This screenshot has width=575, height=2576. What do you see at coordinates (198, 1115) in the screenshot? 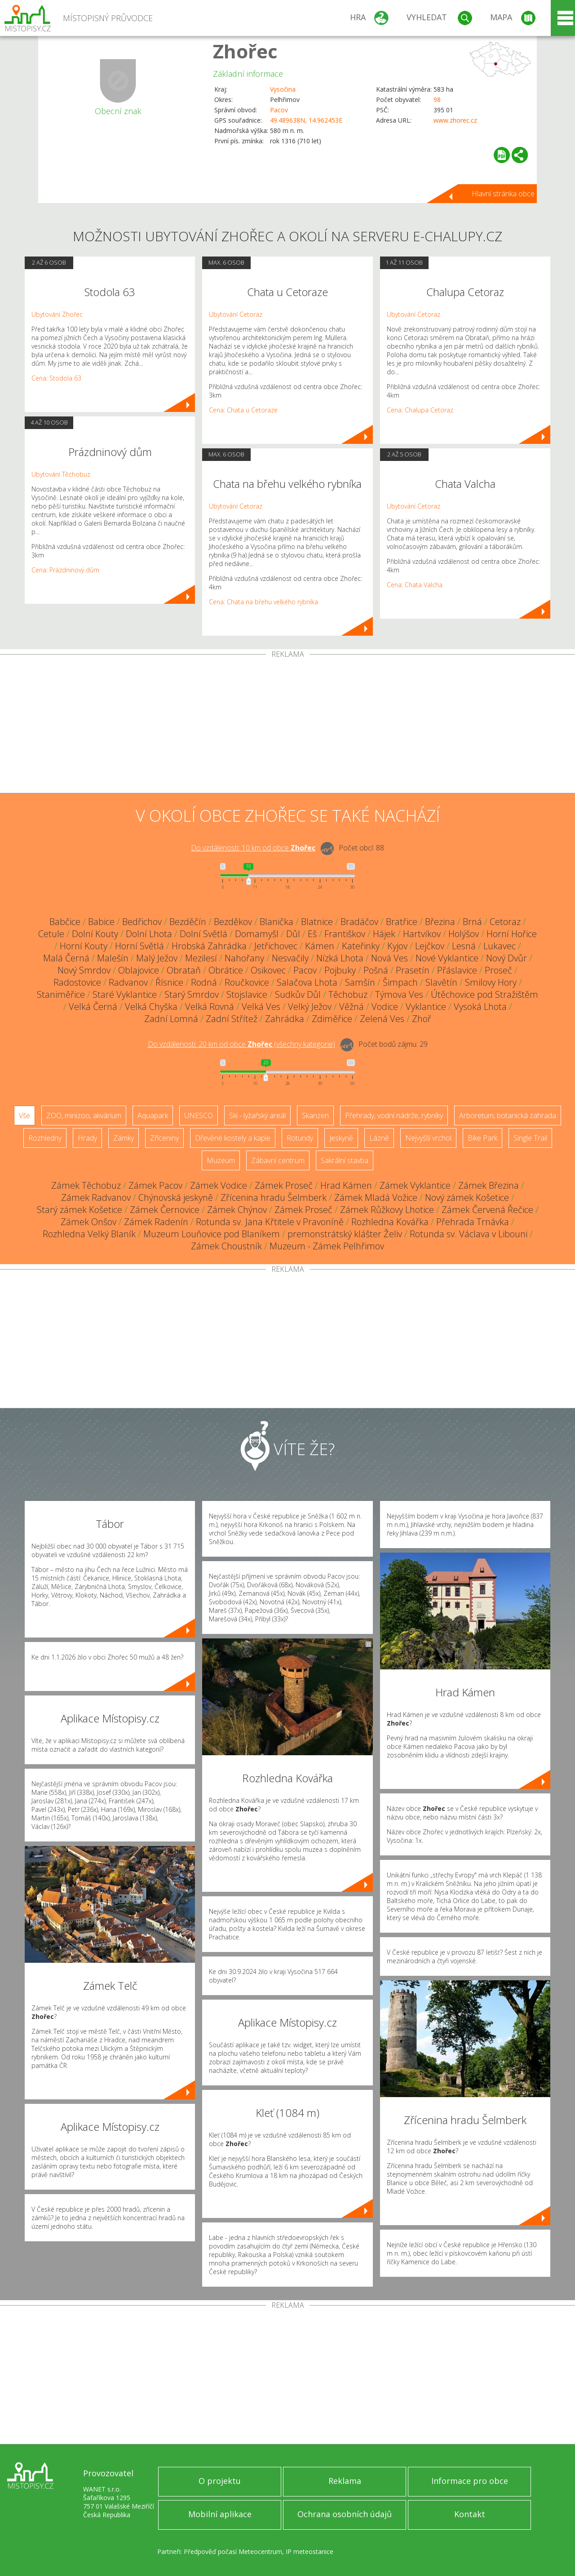
I see `UNESCO` at bounding box center [198, 1115].